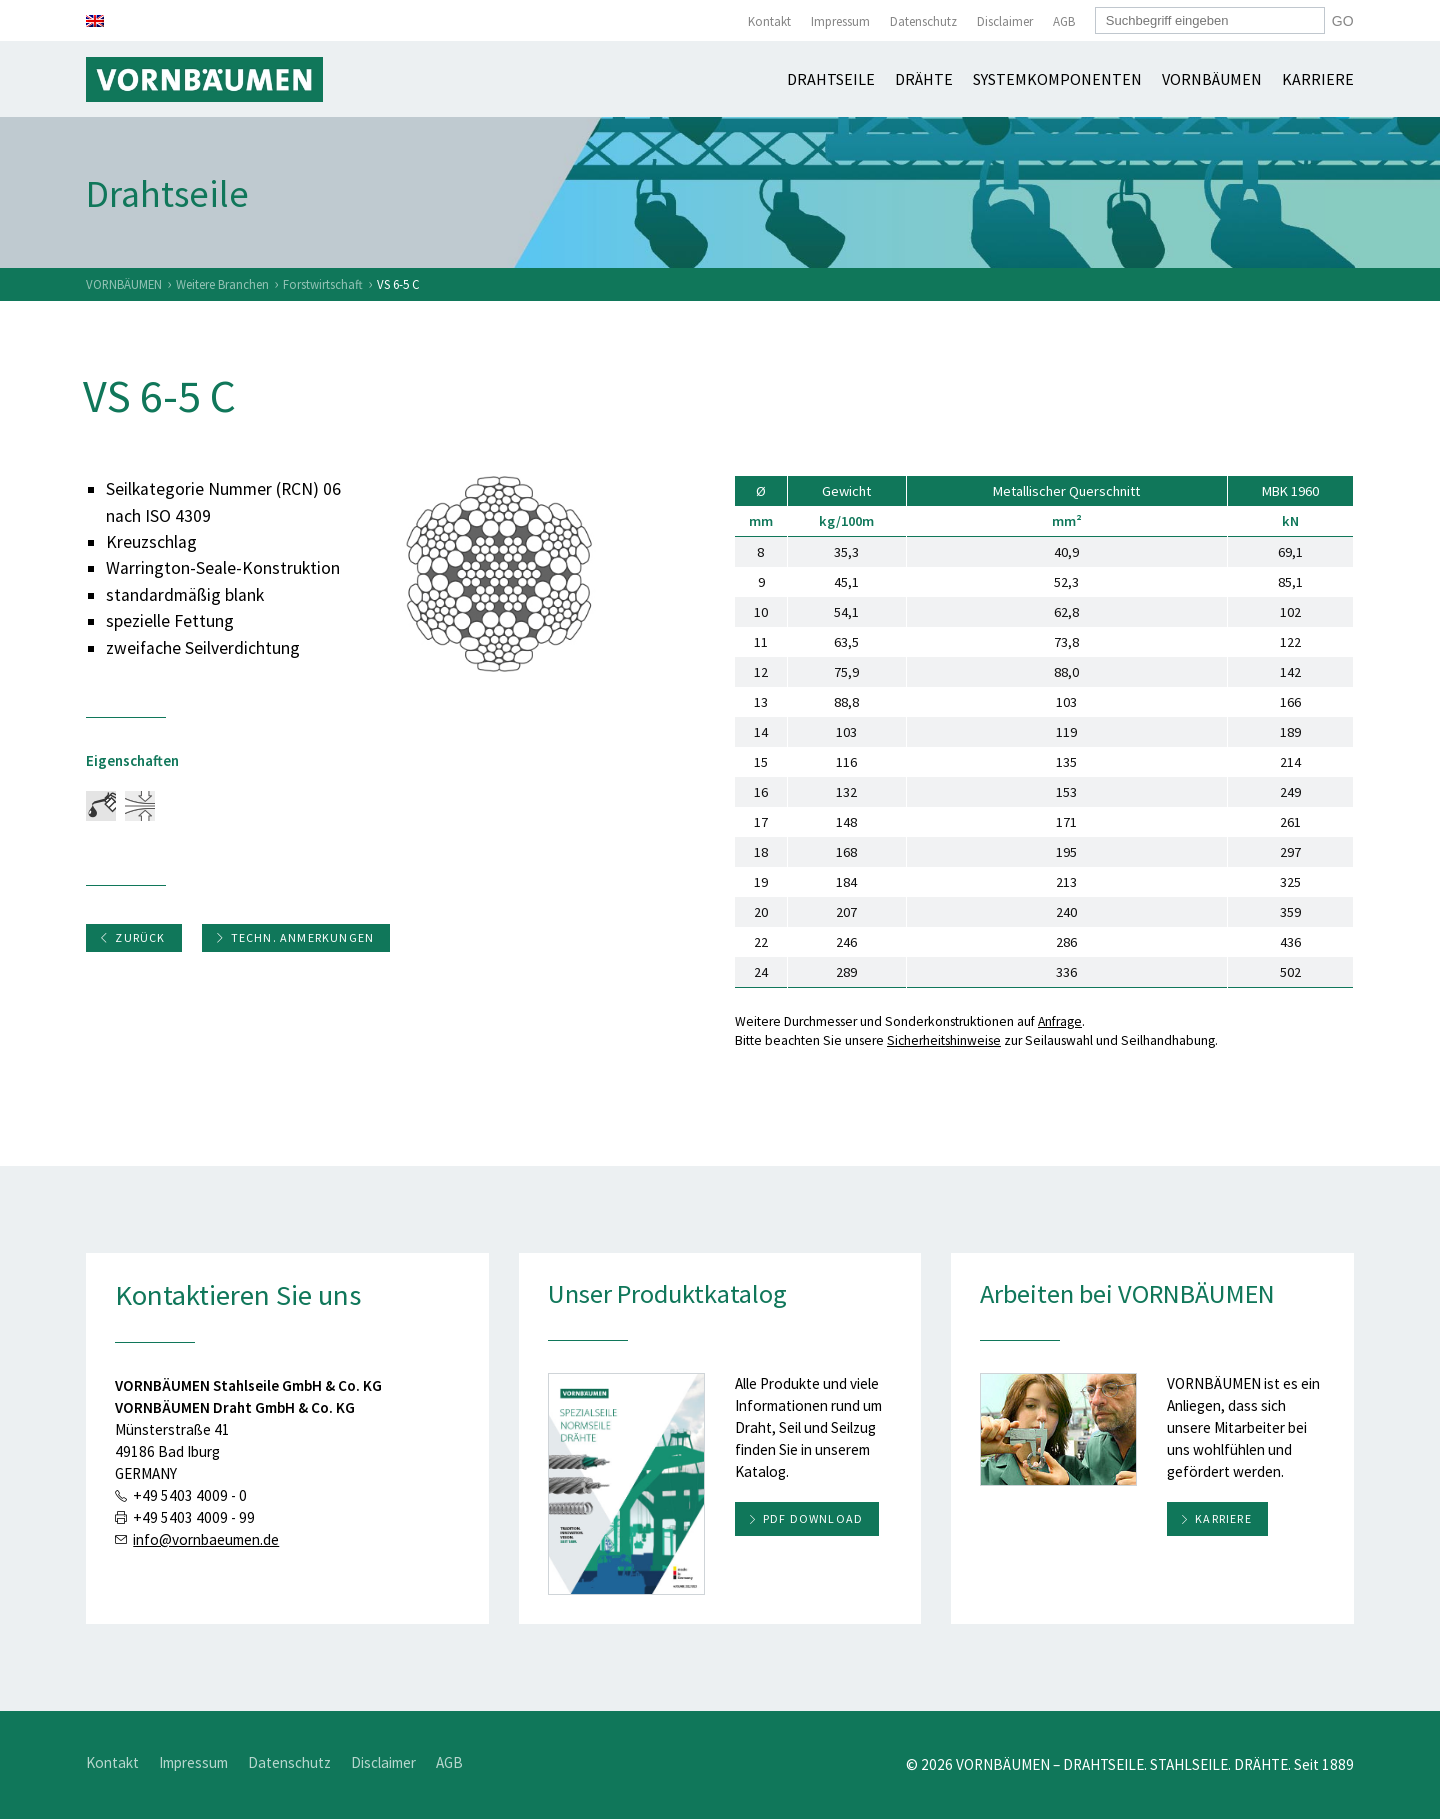 The width and height of the screenshot is (1440, 1819). Describe the element at coordinates (813, 1518) in the screenshot. I see `PDF download` at that location.